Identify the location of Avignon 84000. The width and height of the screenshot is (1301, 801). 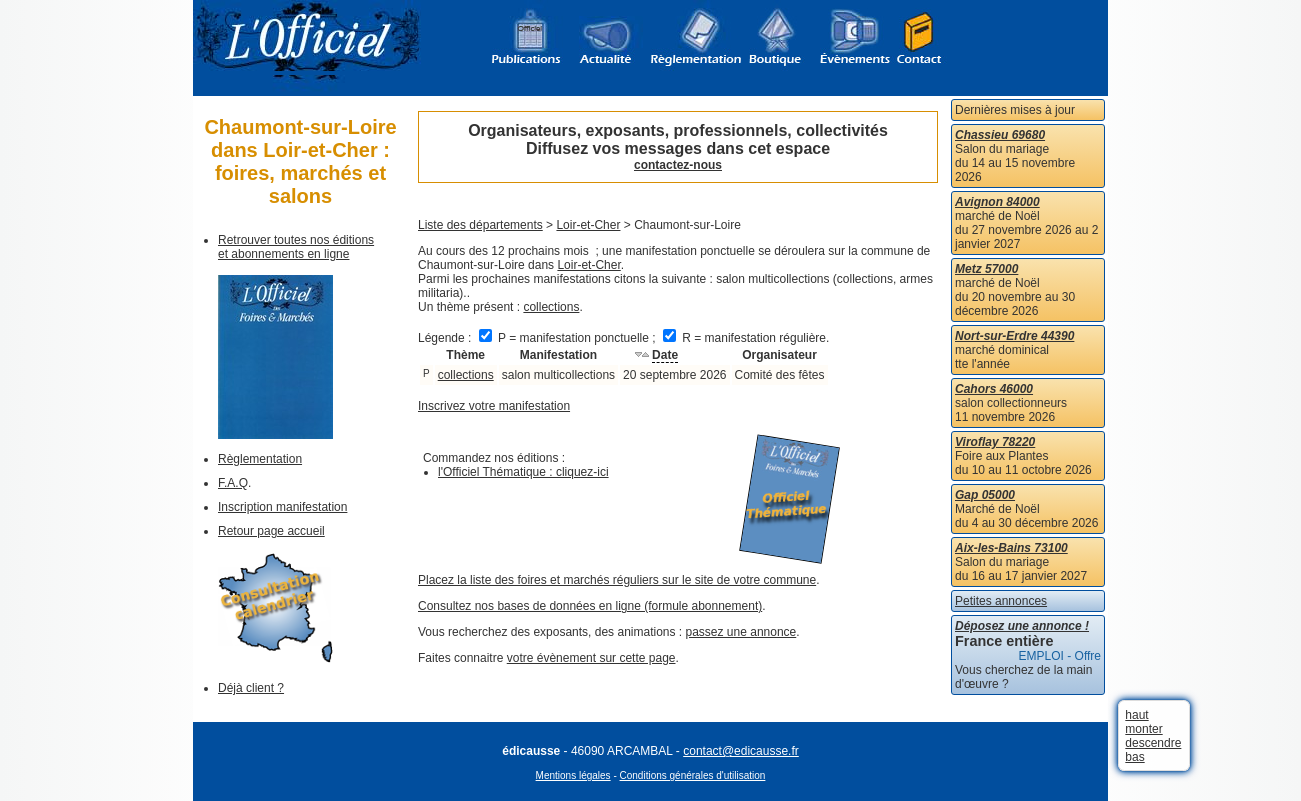
(997, 202).